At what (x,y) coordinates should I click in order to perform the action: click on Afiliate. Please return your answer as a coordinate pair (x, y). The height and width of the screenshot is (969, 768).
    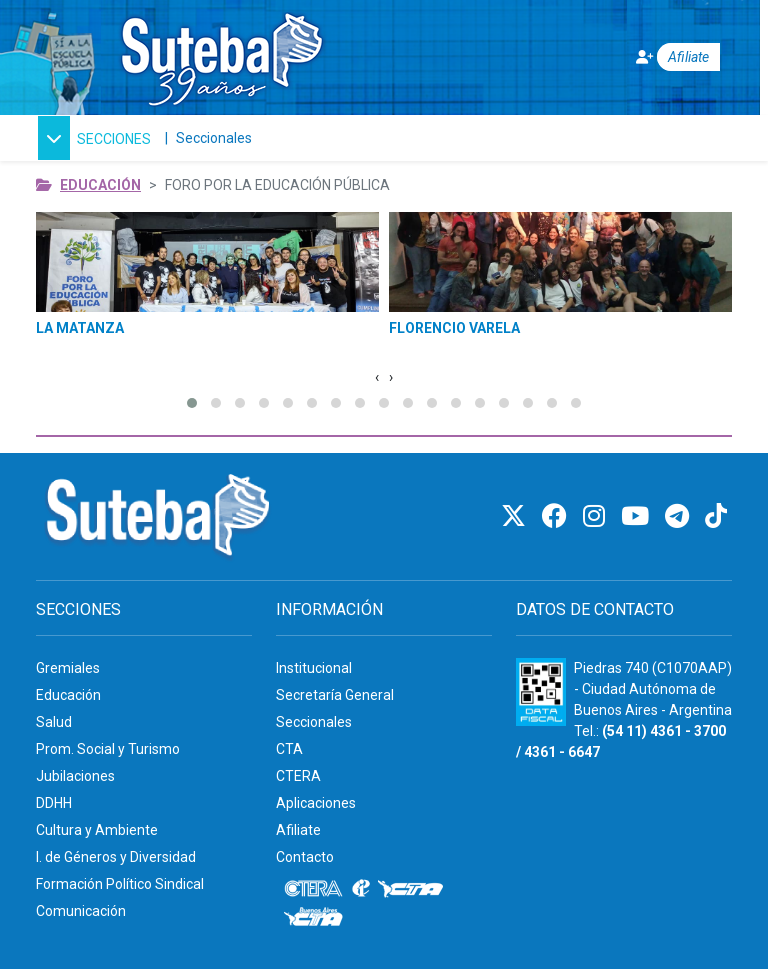
    Looking at the image, I should click on (298, 830).